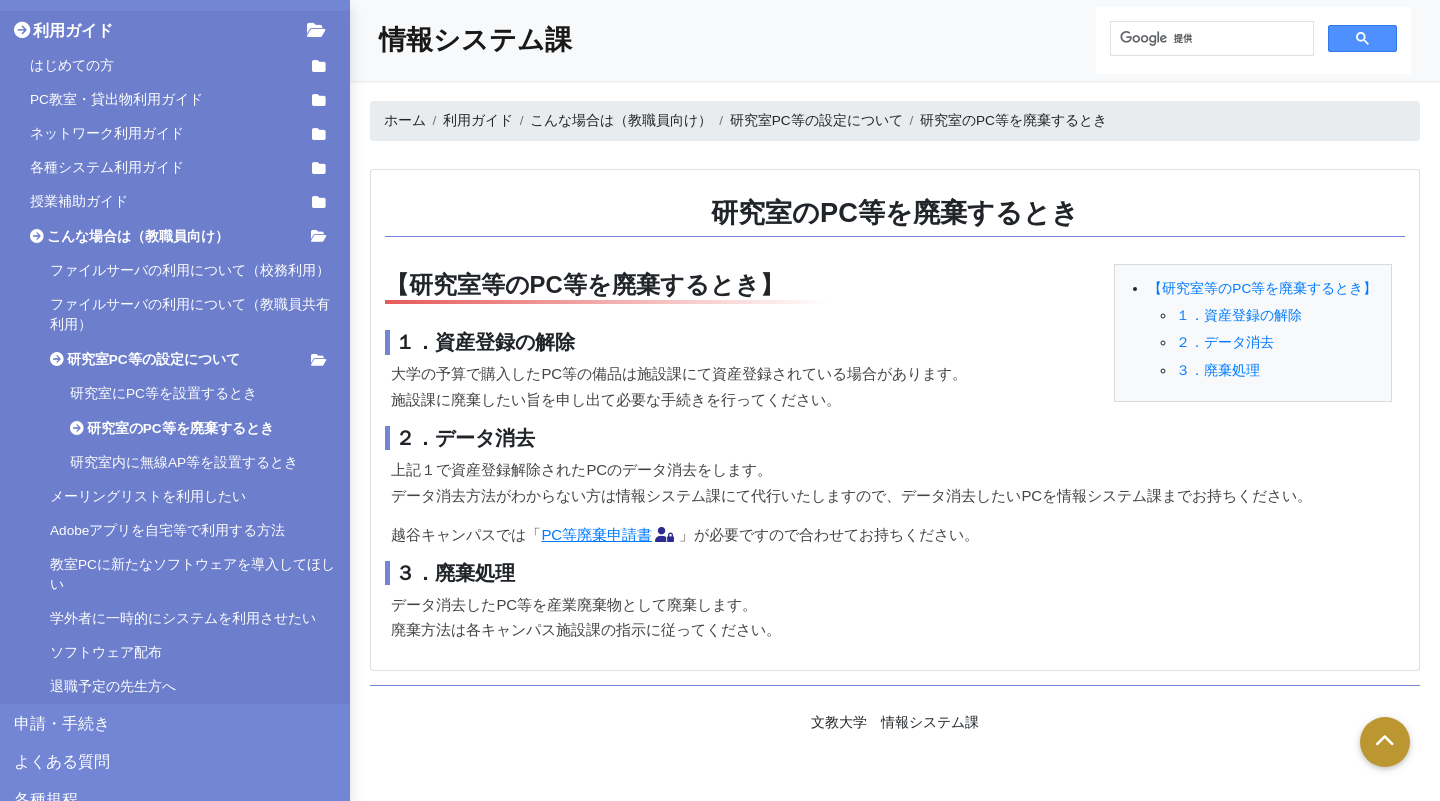 The image size is (1440, 801). What do you see at coordinates (113, 686) in the screenshot?
I see `退職予定の先生方へ` at bounding box center [113, 686].